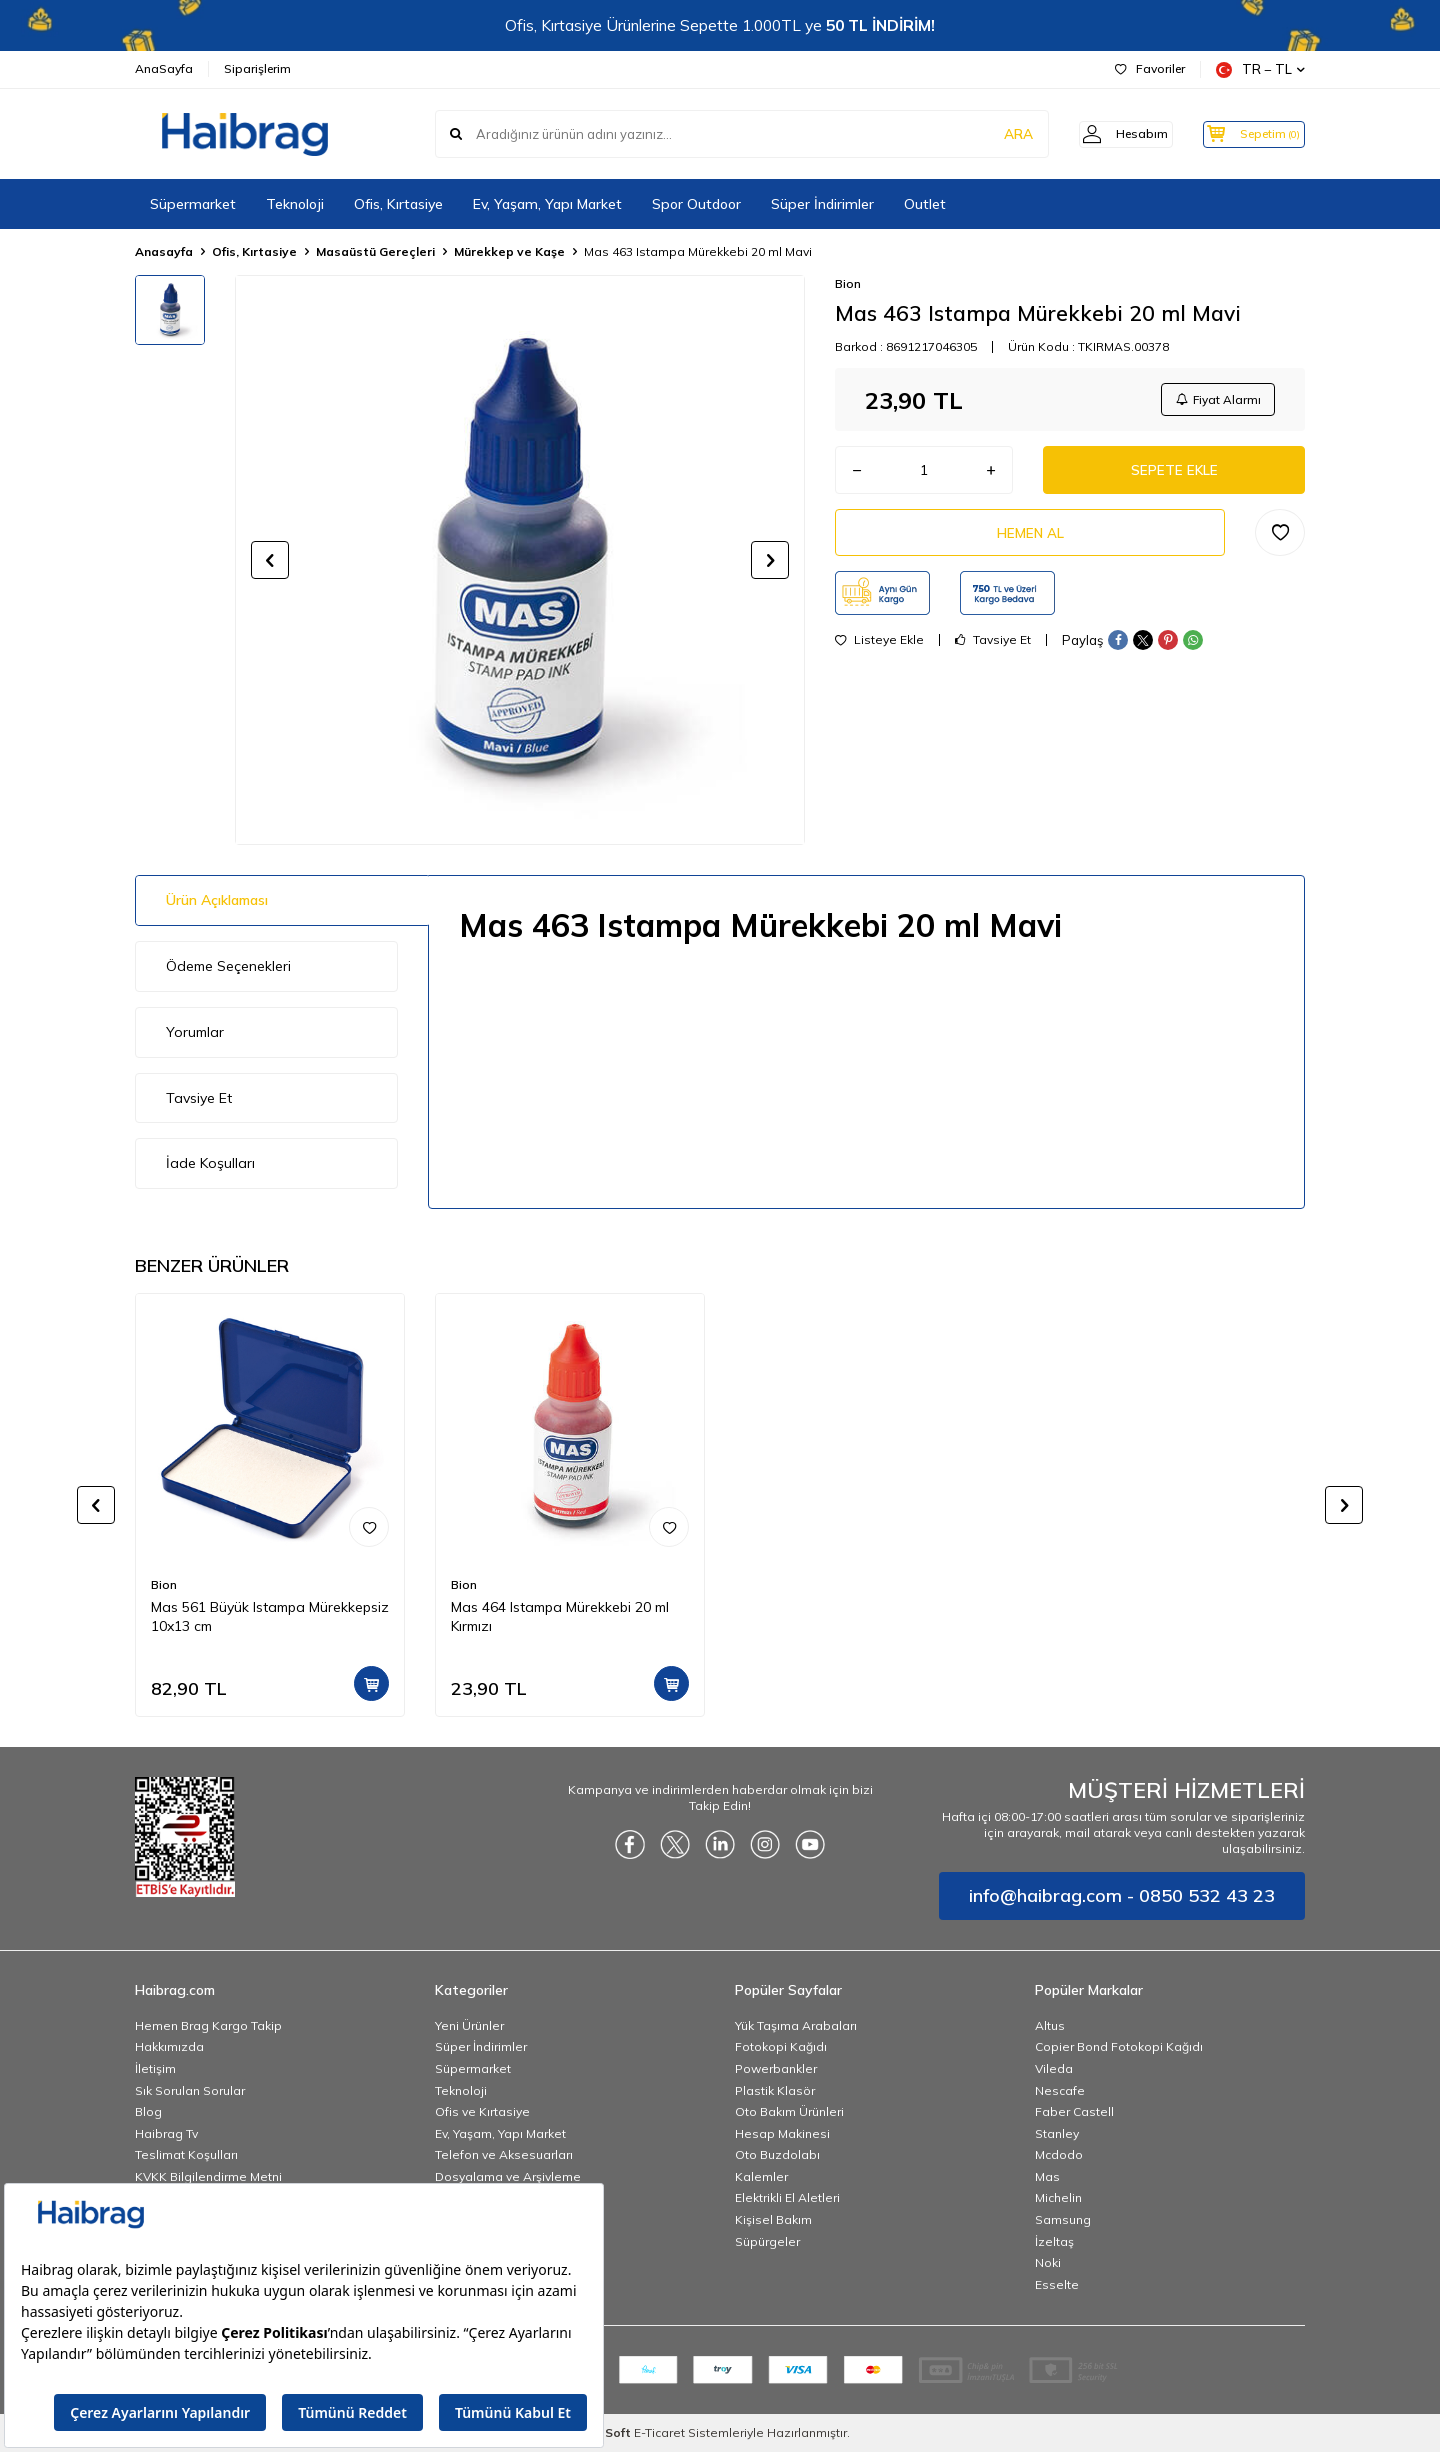 This screenshot has height=2452, width=1440. I want to click on Hemen Al, so click(1030, 539).